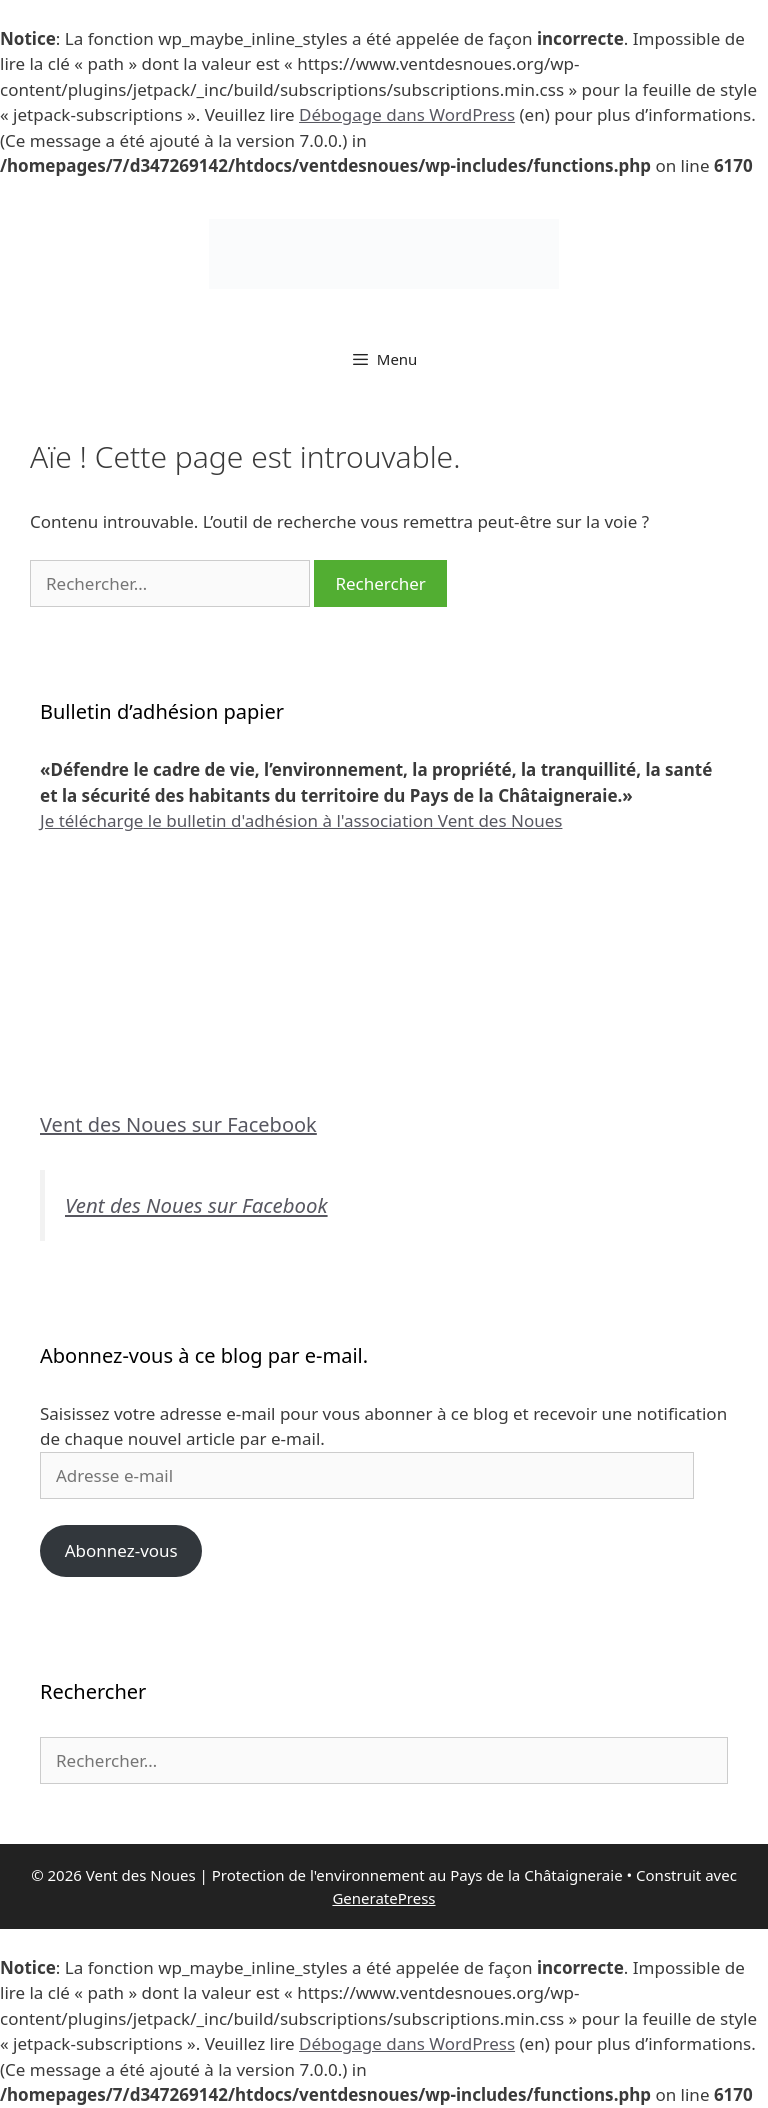 This screenshot has width=768, height=2108. Describe the element at coordinates (121, 1550) in the screenshot. I see `Abonnez-vous` at that location.